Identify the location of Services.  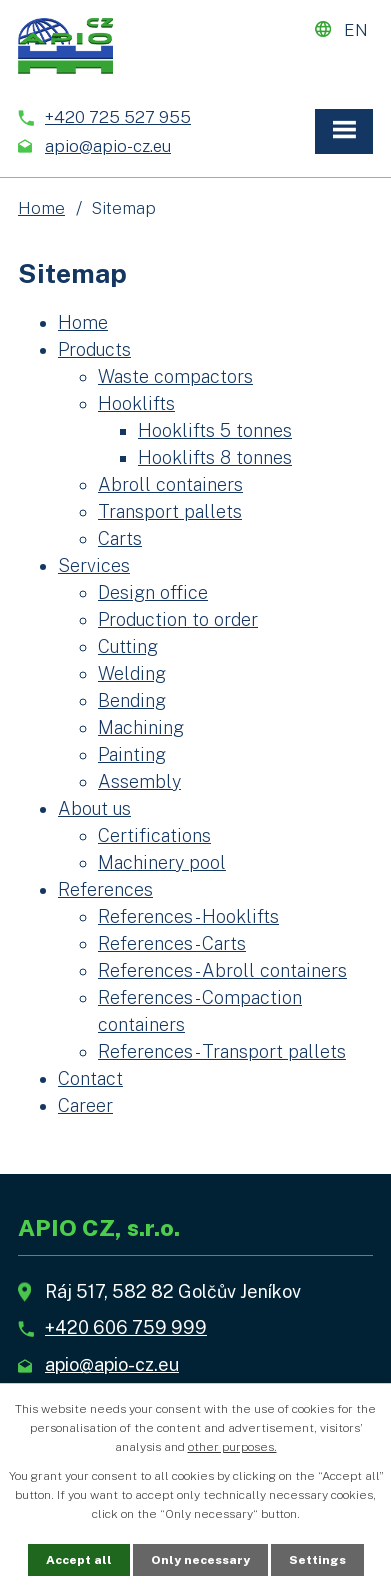
(94, 565).